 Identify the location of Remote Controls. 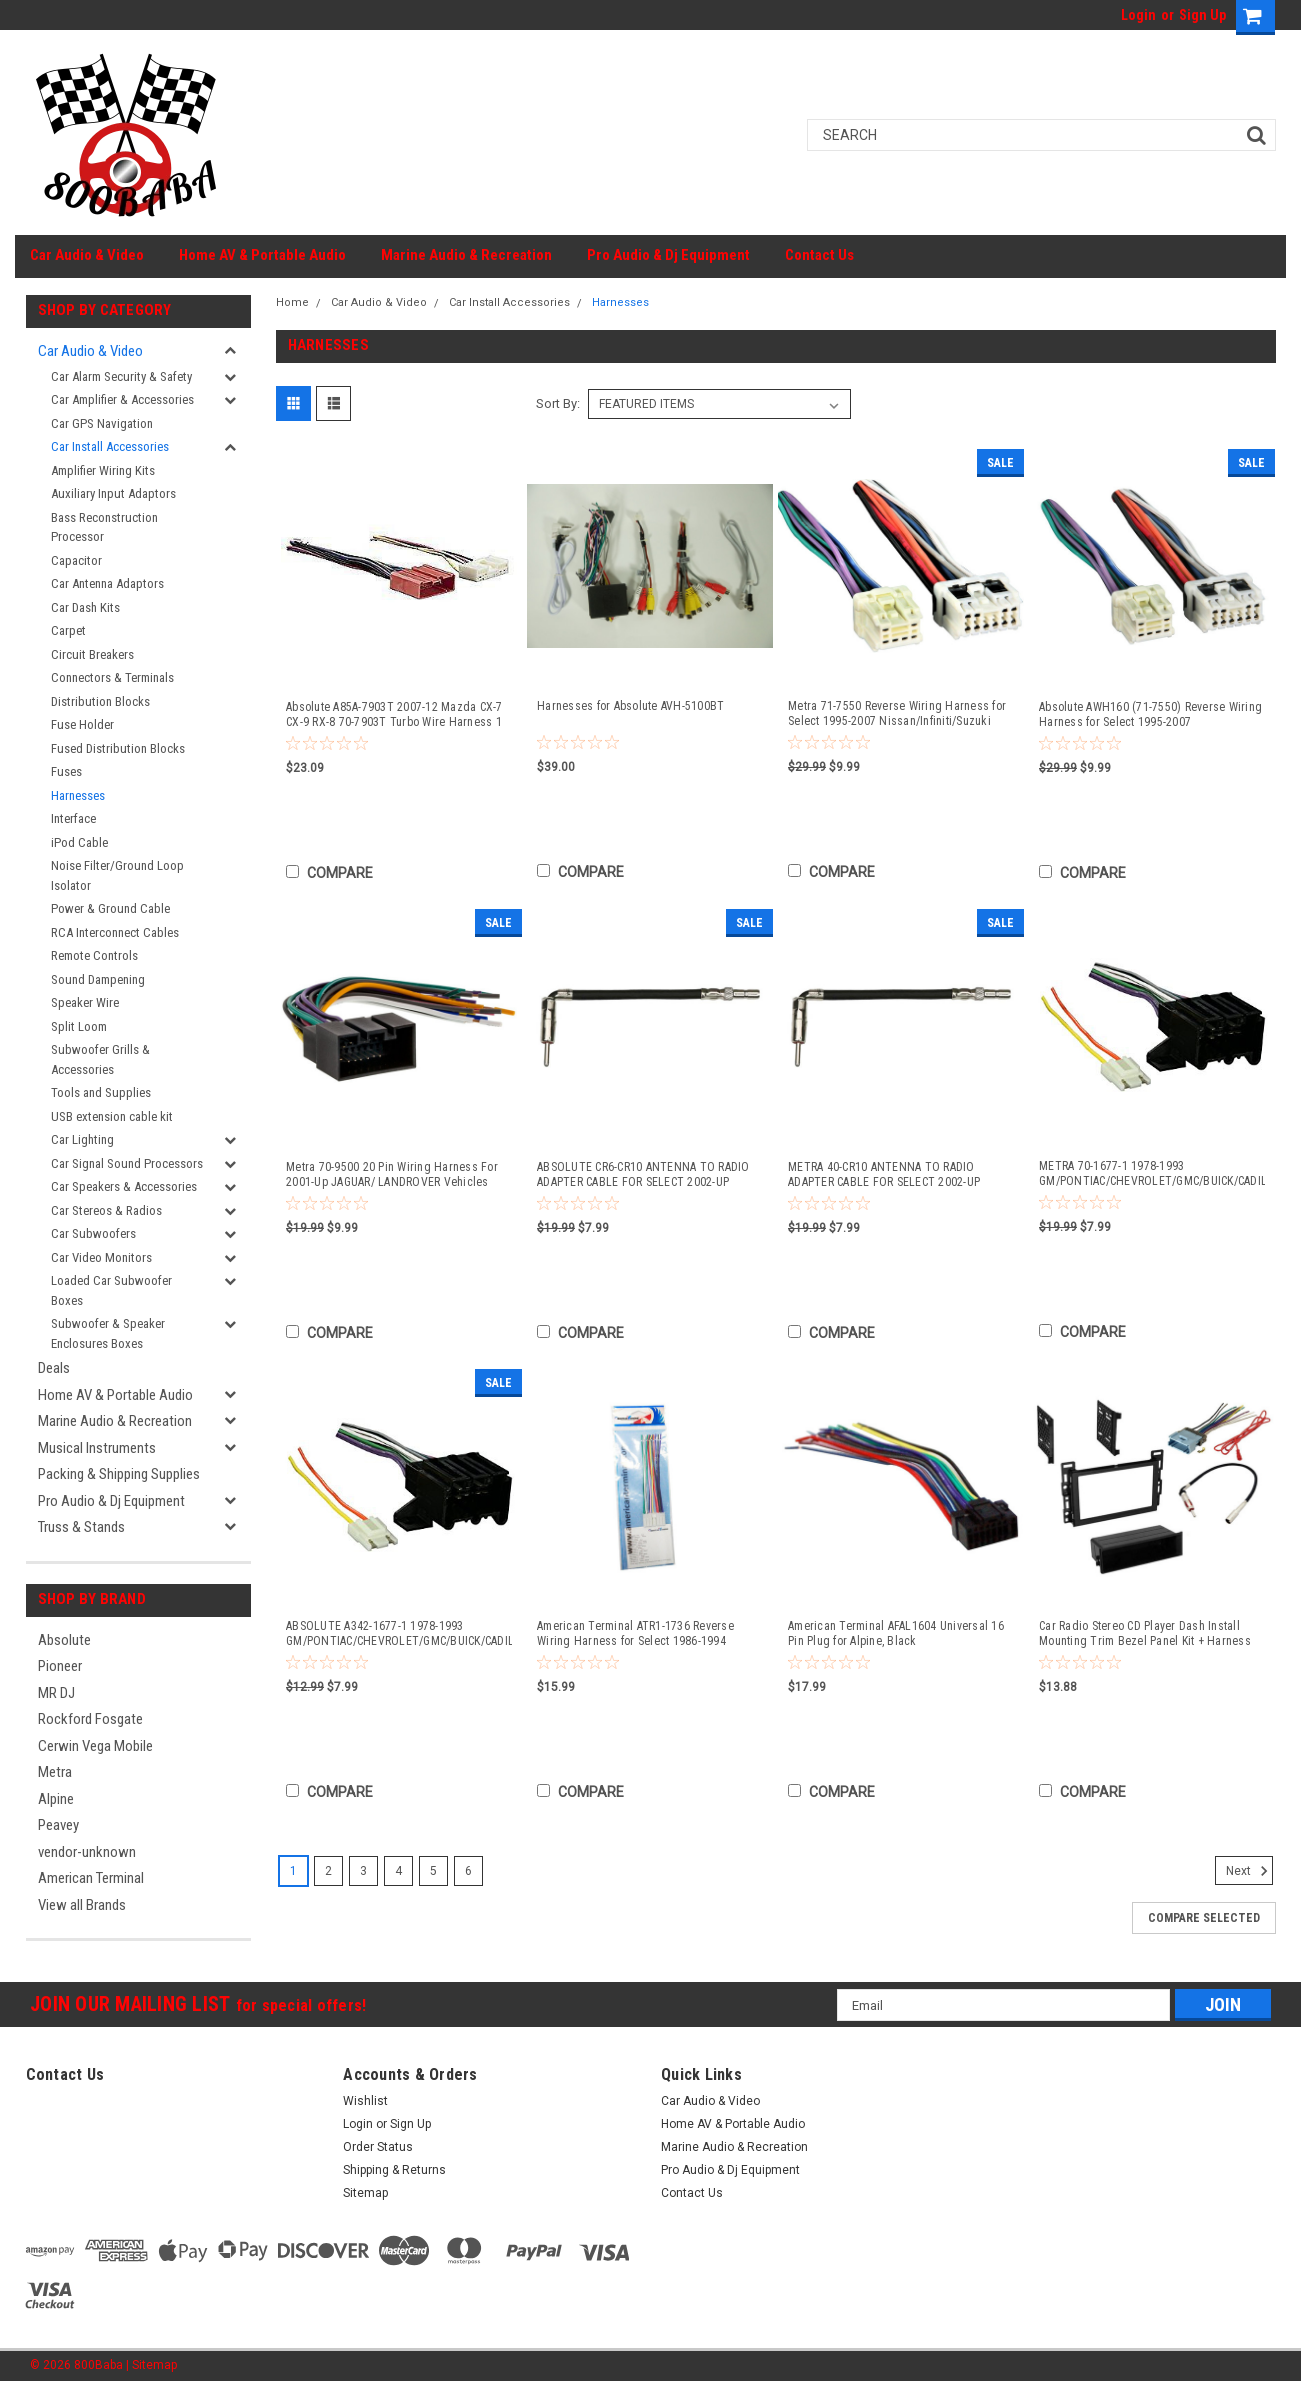
(94, 955).